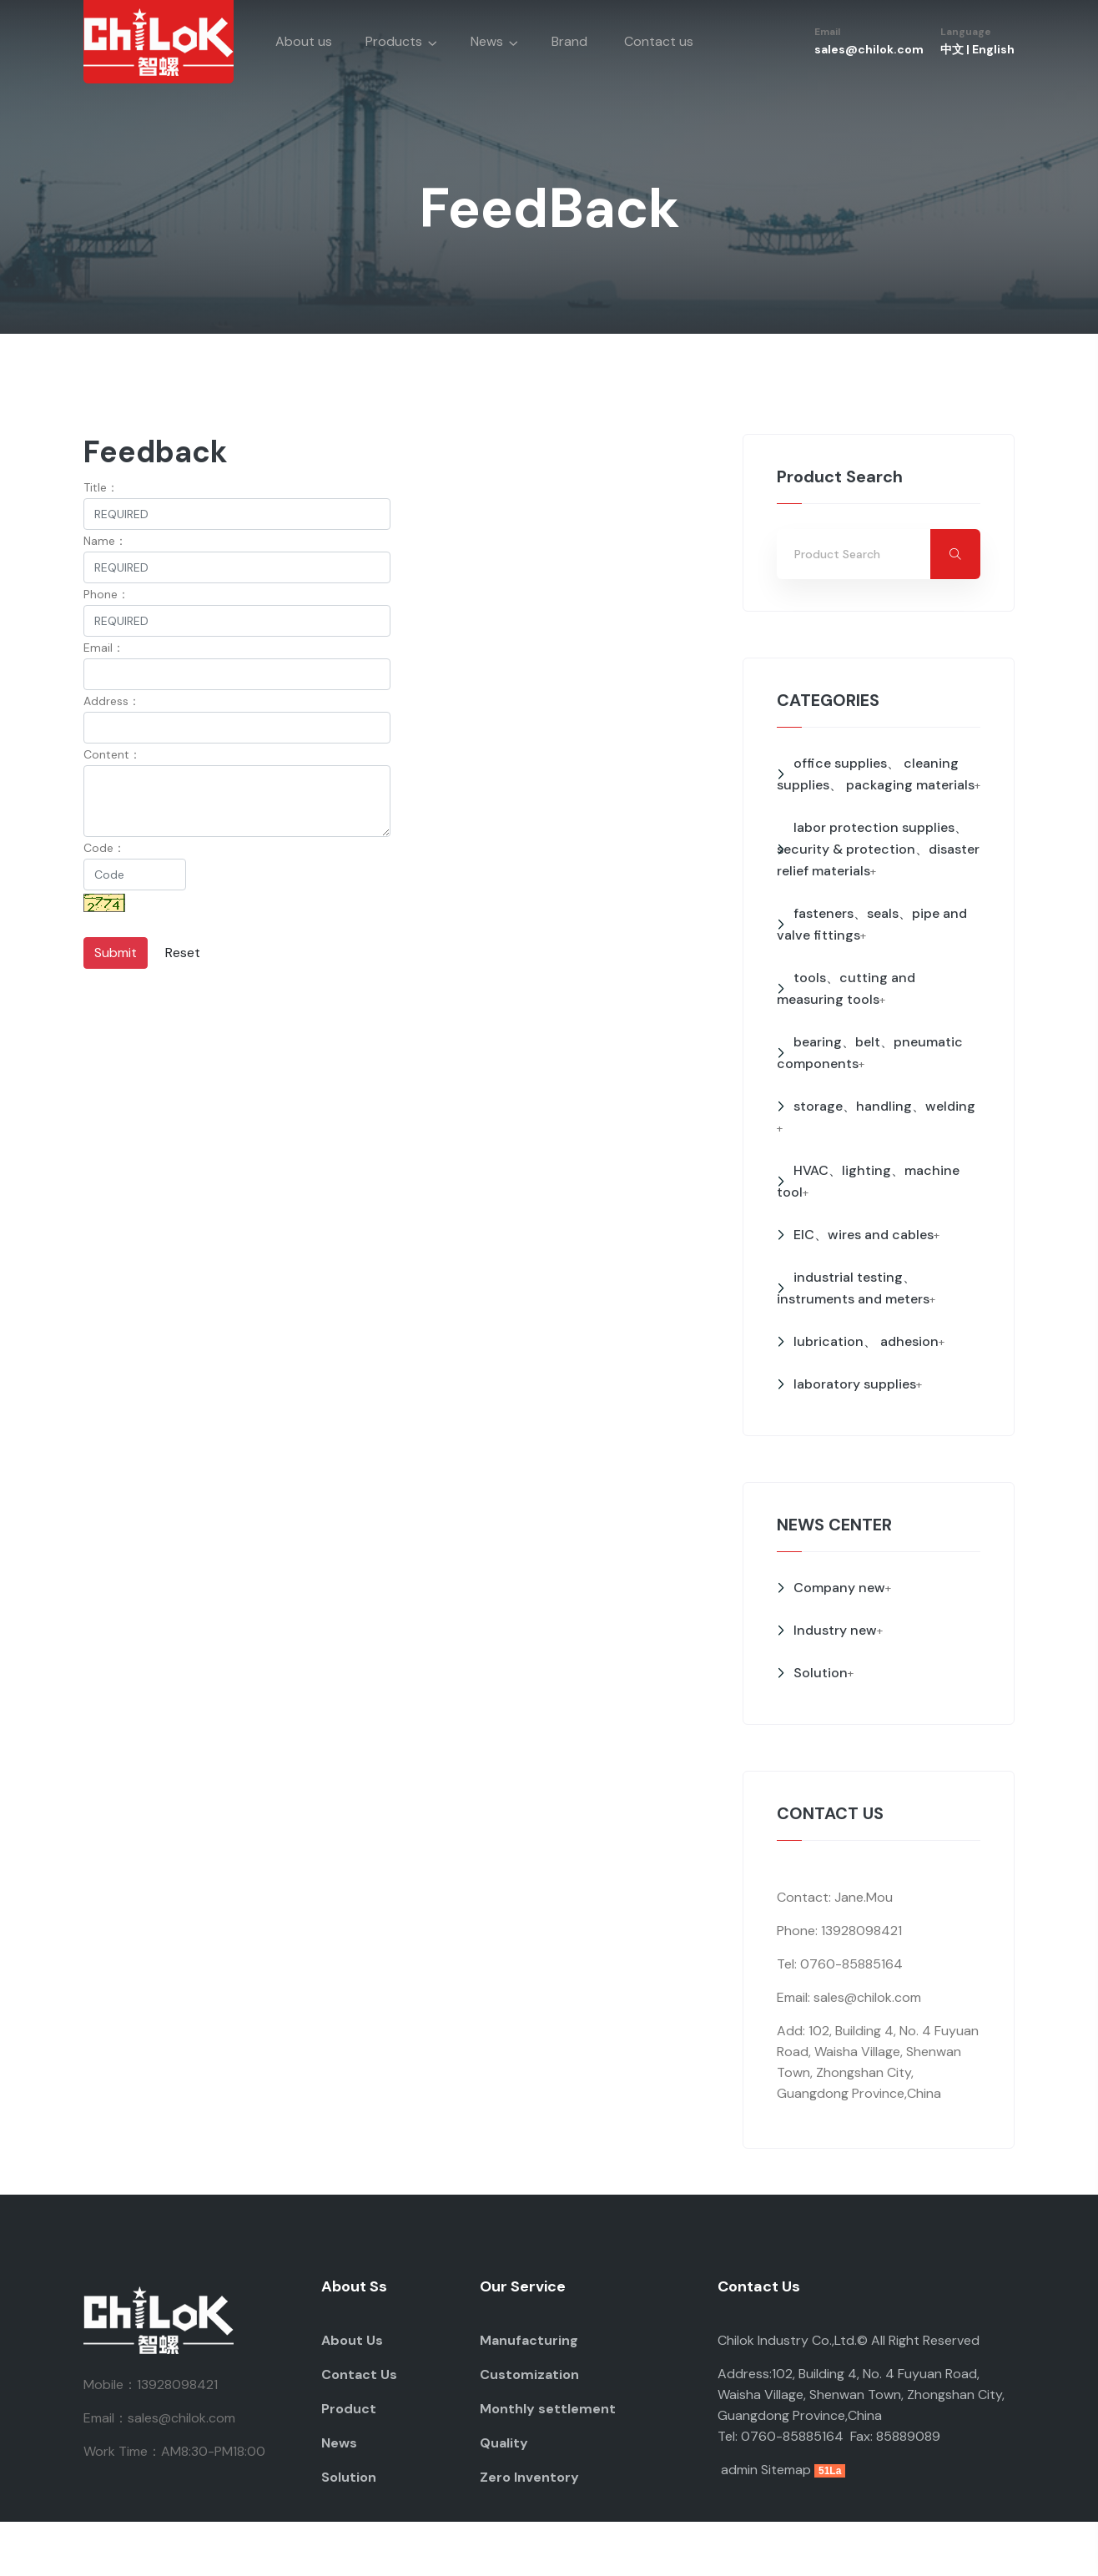 The width and height of the screenshot is (1098, 2576). What do you see at coordinates (529, 2340) in the screenshot?
I see `Manufacturing` at bounding box center [529, 2340].